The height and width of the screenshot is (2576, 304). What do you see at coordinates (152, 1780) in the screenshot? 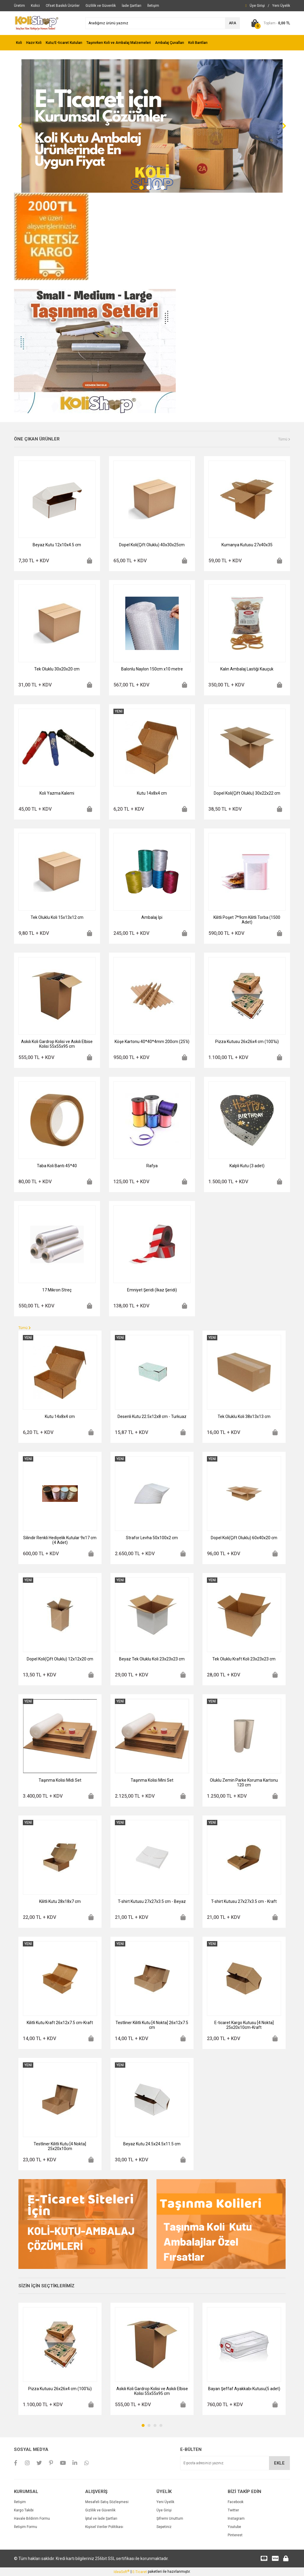
I see `Taşınma Kolisi Mini Set` at bounding box center [152, 1780].